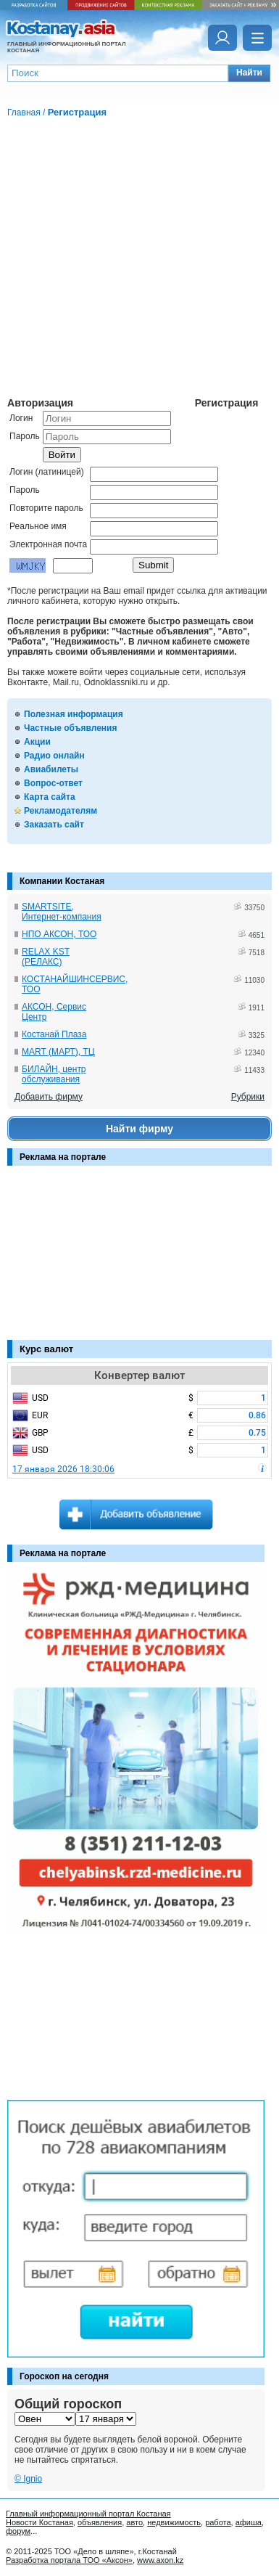  What do you see at coordinates (24, 112) in the screenshot?
I see `Главная` at bounding box center [24, 112].